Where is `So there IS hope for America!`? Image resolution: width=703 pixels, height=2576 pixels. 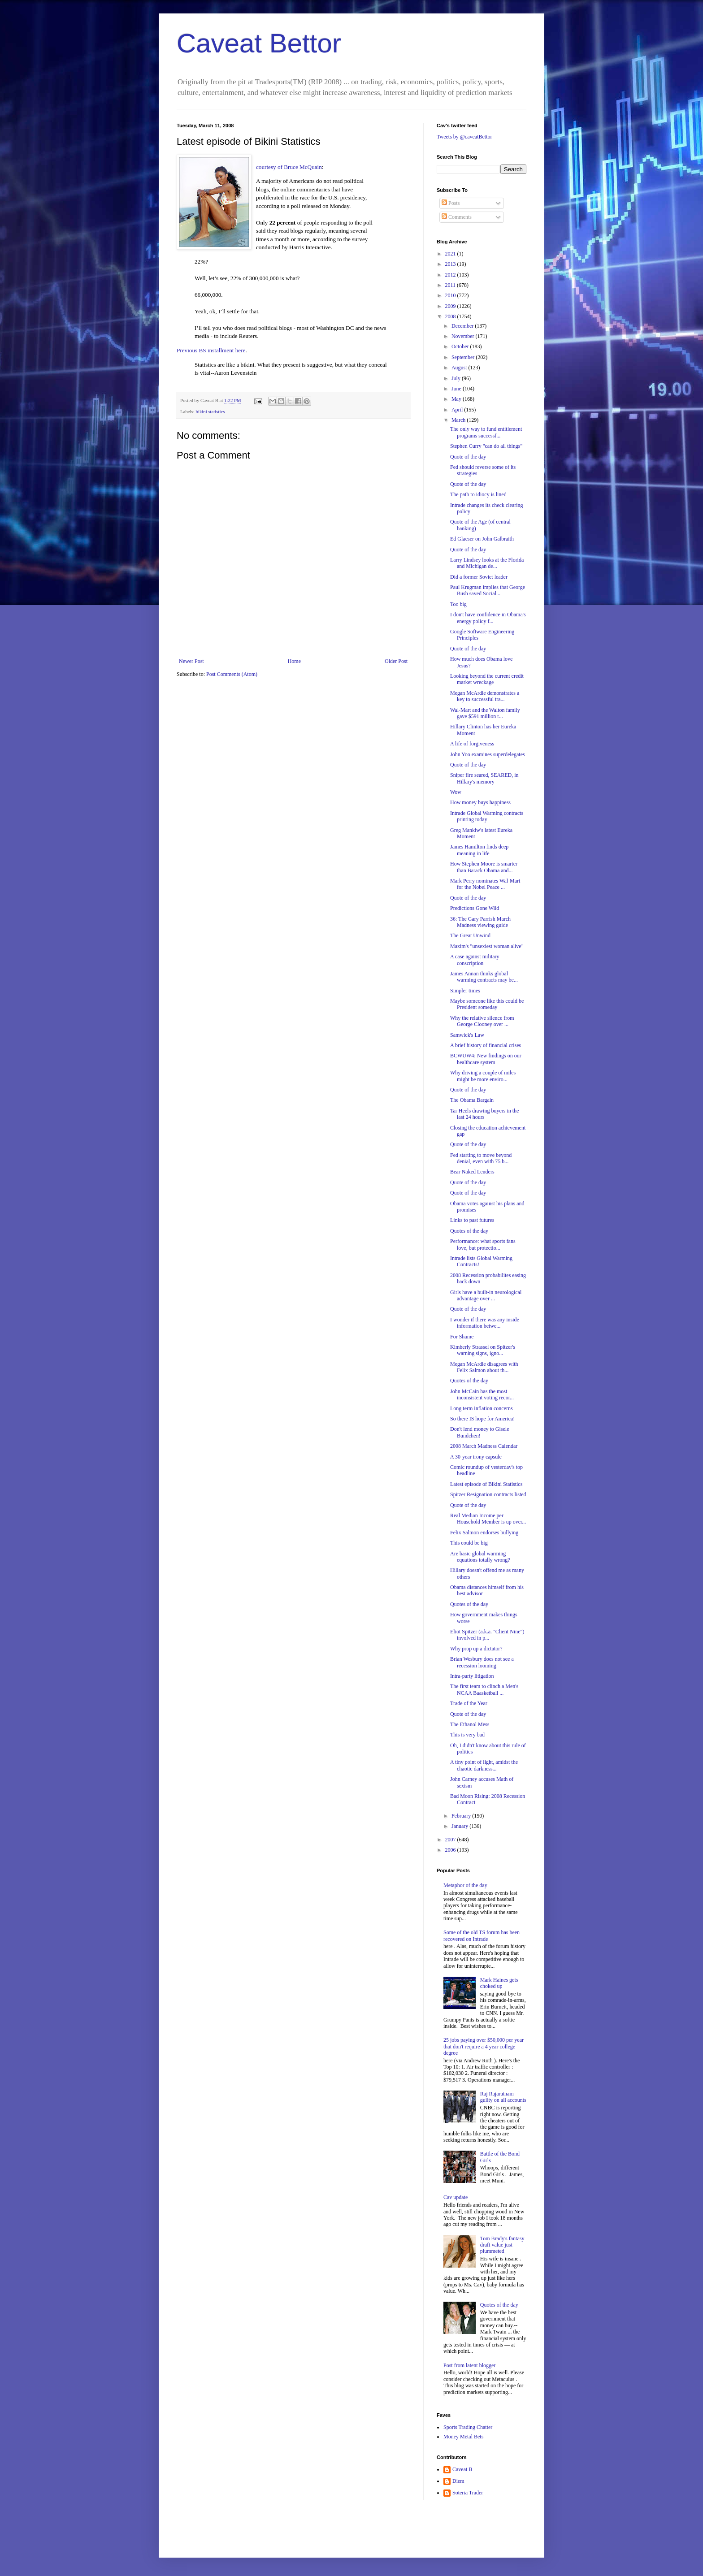 So there IS hope for America! is located at coordinates (482, 1419).